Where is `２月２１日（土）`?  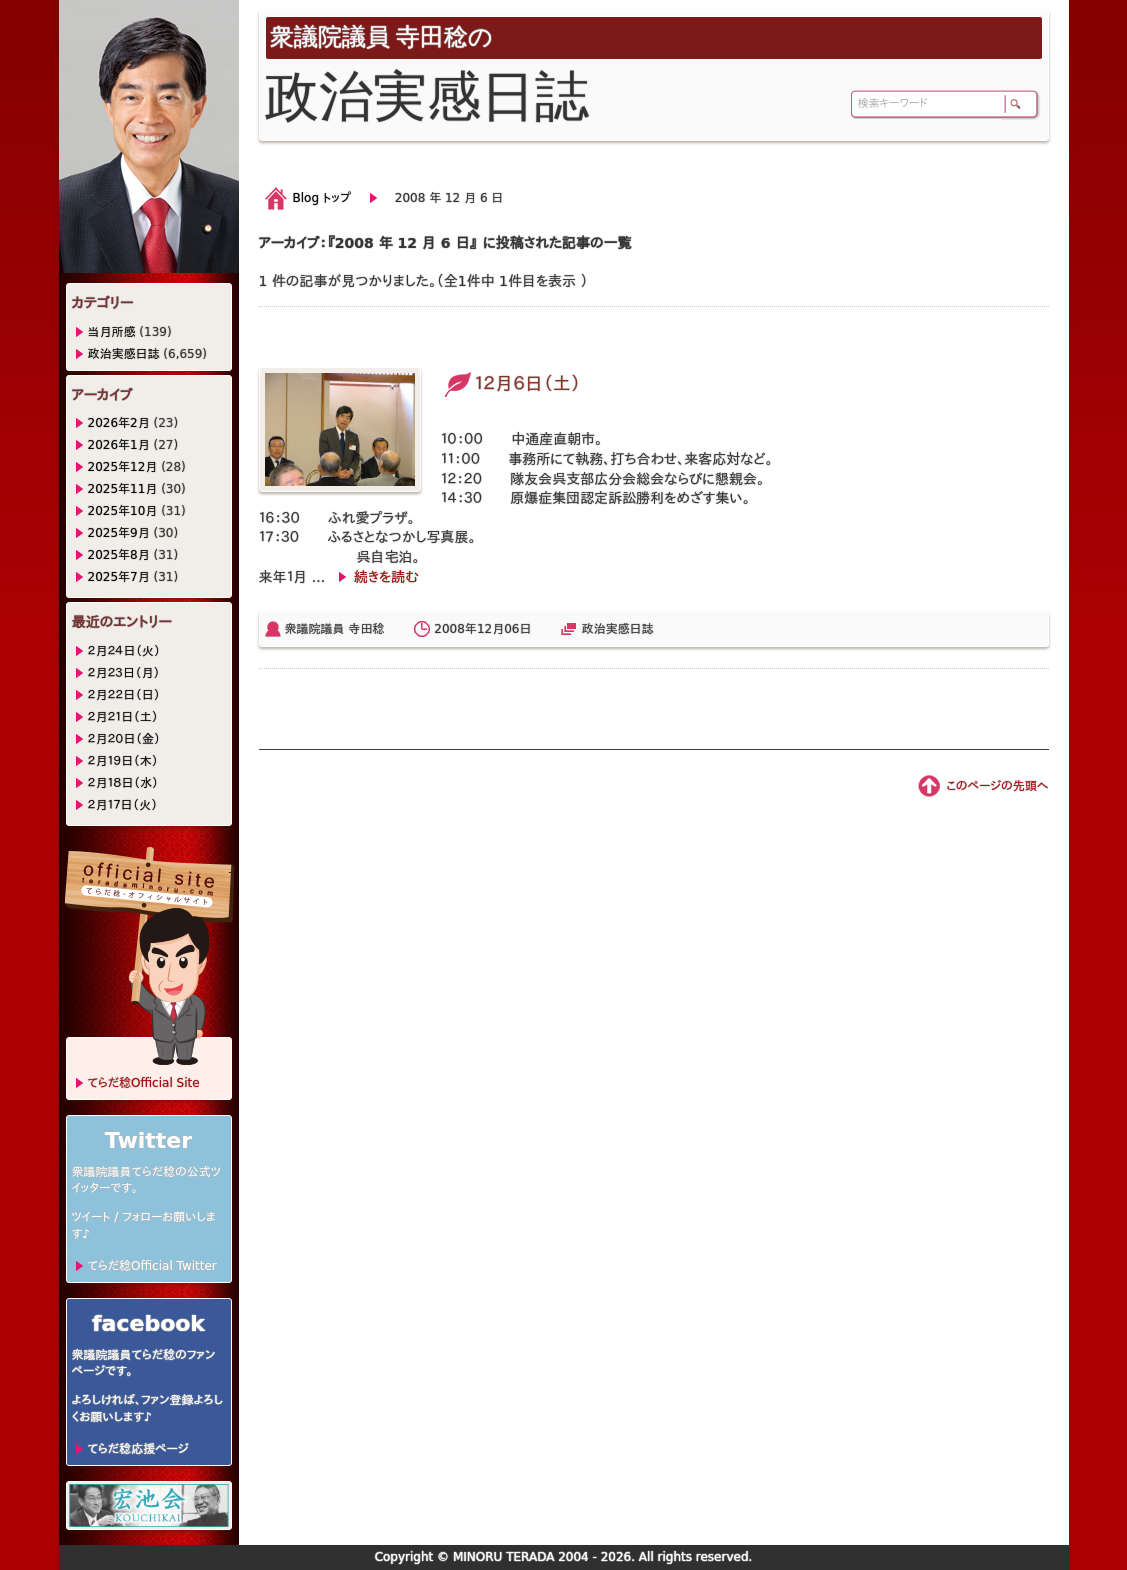
２月２１日（土） is located at coordinates (123, 717).